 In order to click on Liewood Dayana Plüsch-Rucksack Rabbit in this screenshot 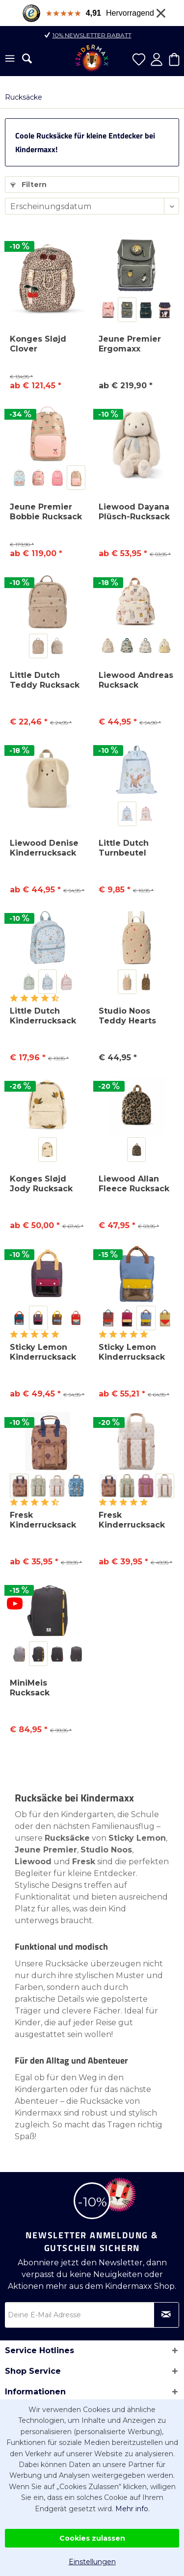, I will do `click(134, 512)`.